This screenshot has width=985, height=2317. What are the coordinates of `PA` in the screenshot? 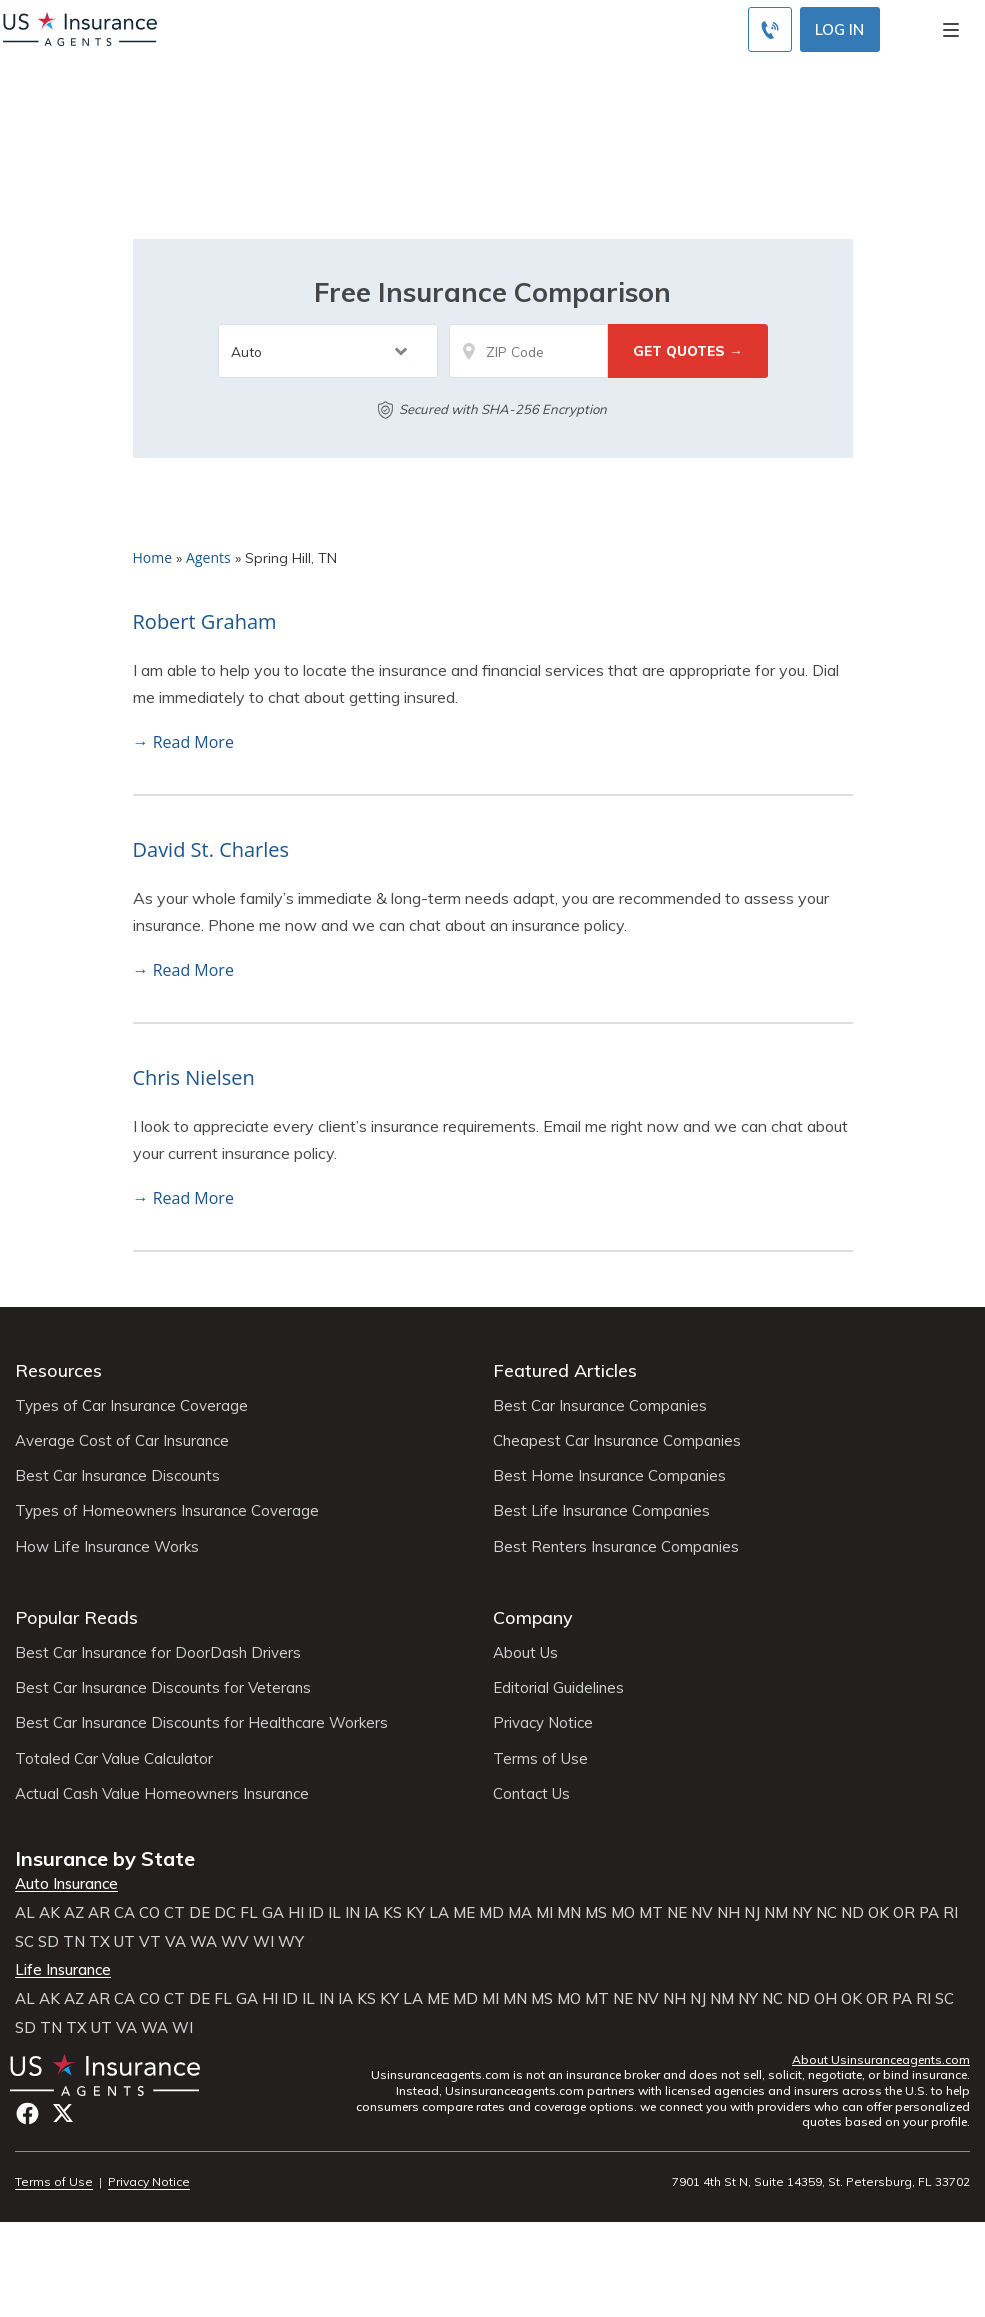 It's located at (929, 1913).